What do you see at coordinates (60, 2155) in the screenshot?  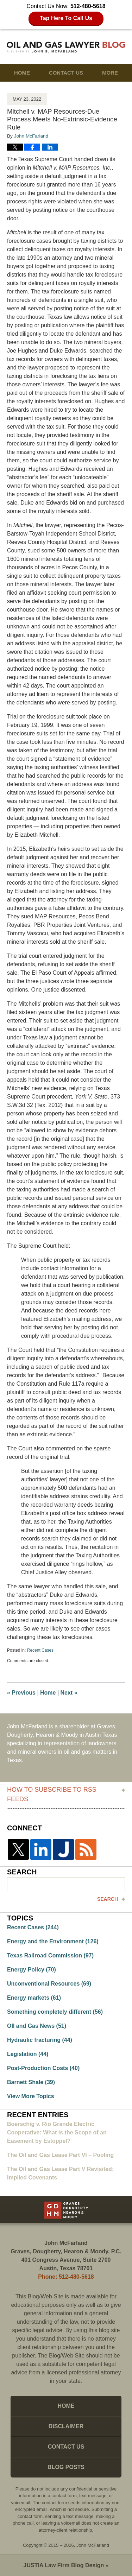 I see `The Oil and Gas Lease Part VI – Pooling` at bounding box center [60, 2155].